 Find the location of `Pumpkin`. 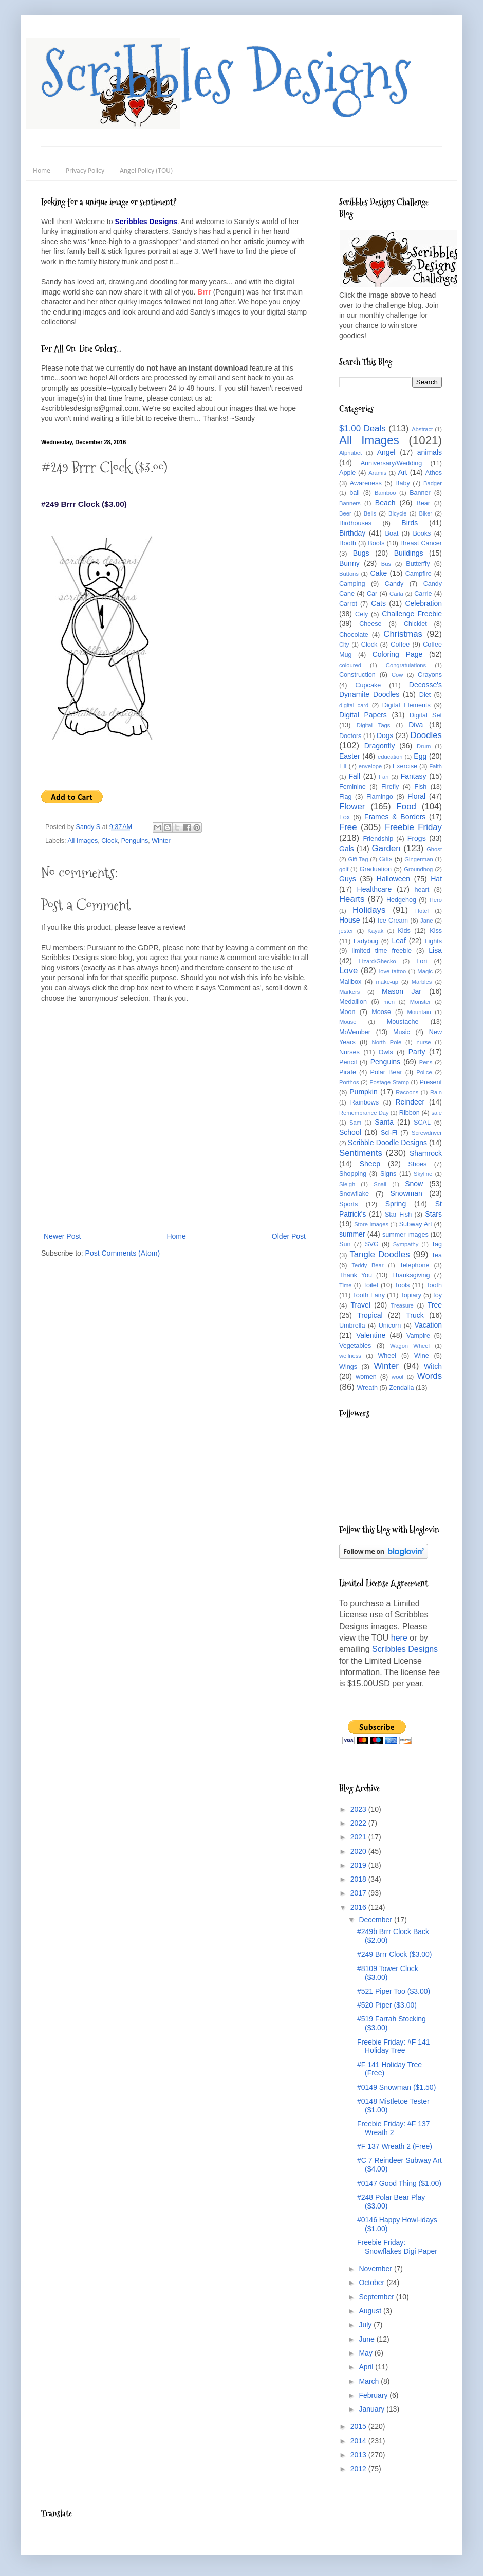

Pumpkin is located at coordinates (363, 1092).